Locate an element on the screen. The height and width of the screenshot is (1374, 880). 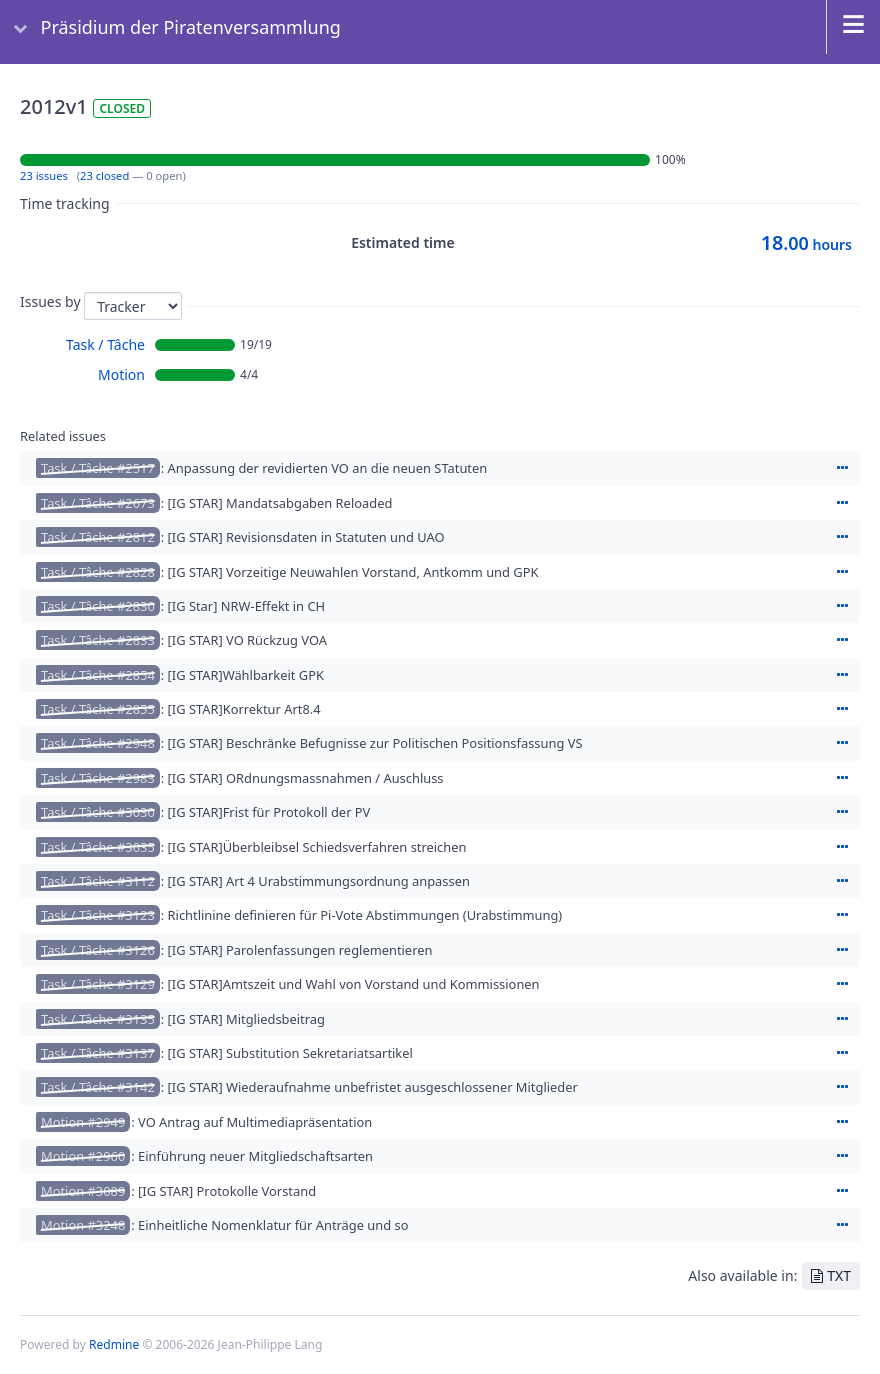
Redmine is located at coordinates (114, 1344).